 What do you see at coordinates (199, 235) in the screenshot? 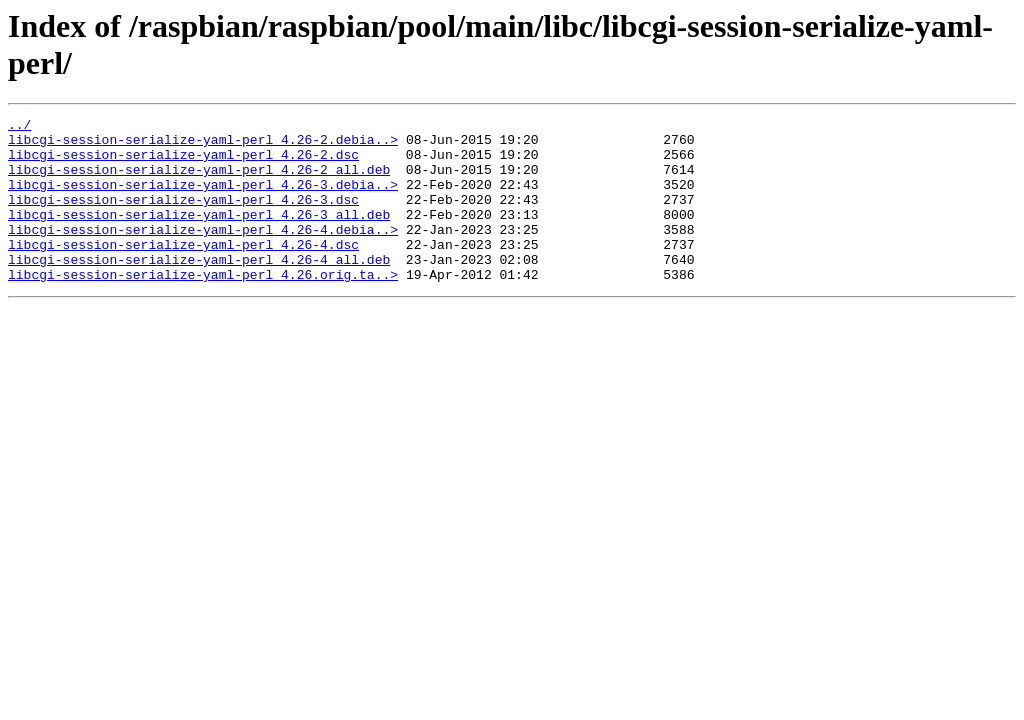
I see `libcgi-session-serialize-yaml-perl_4.26-3_all.deb` at bounding box center [199, 235].